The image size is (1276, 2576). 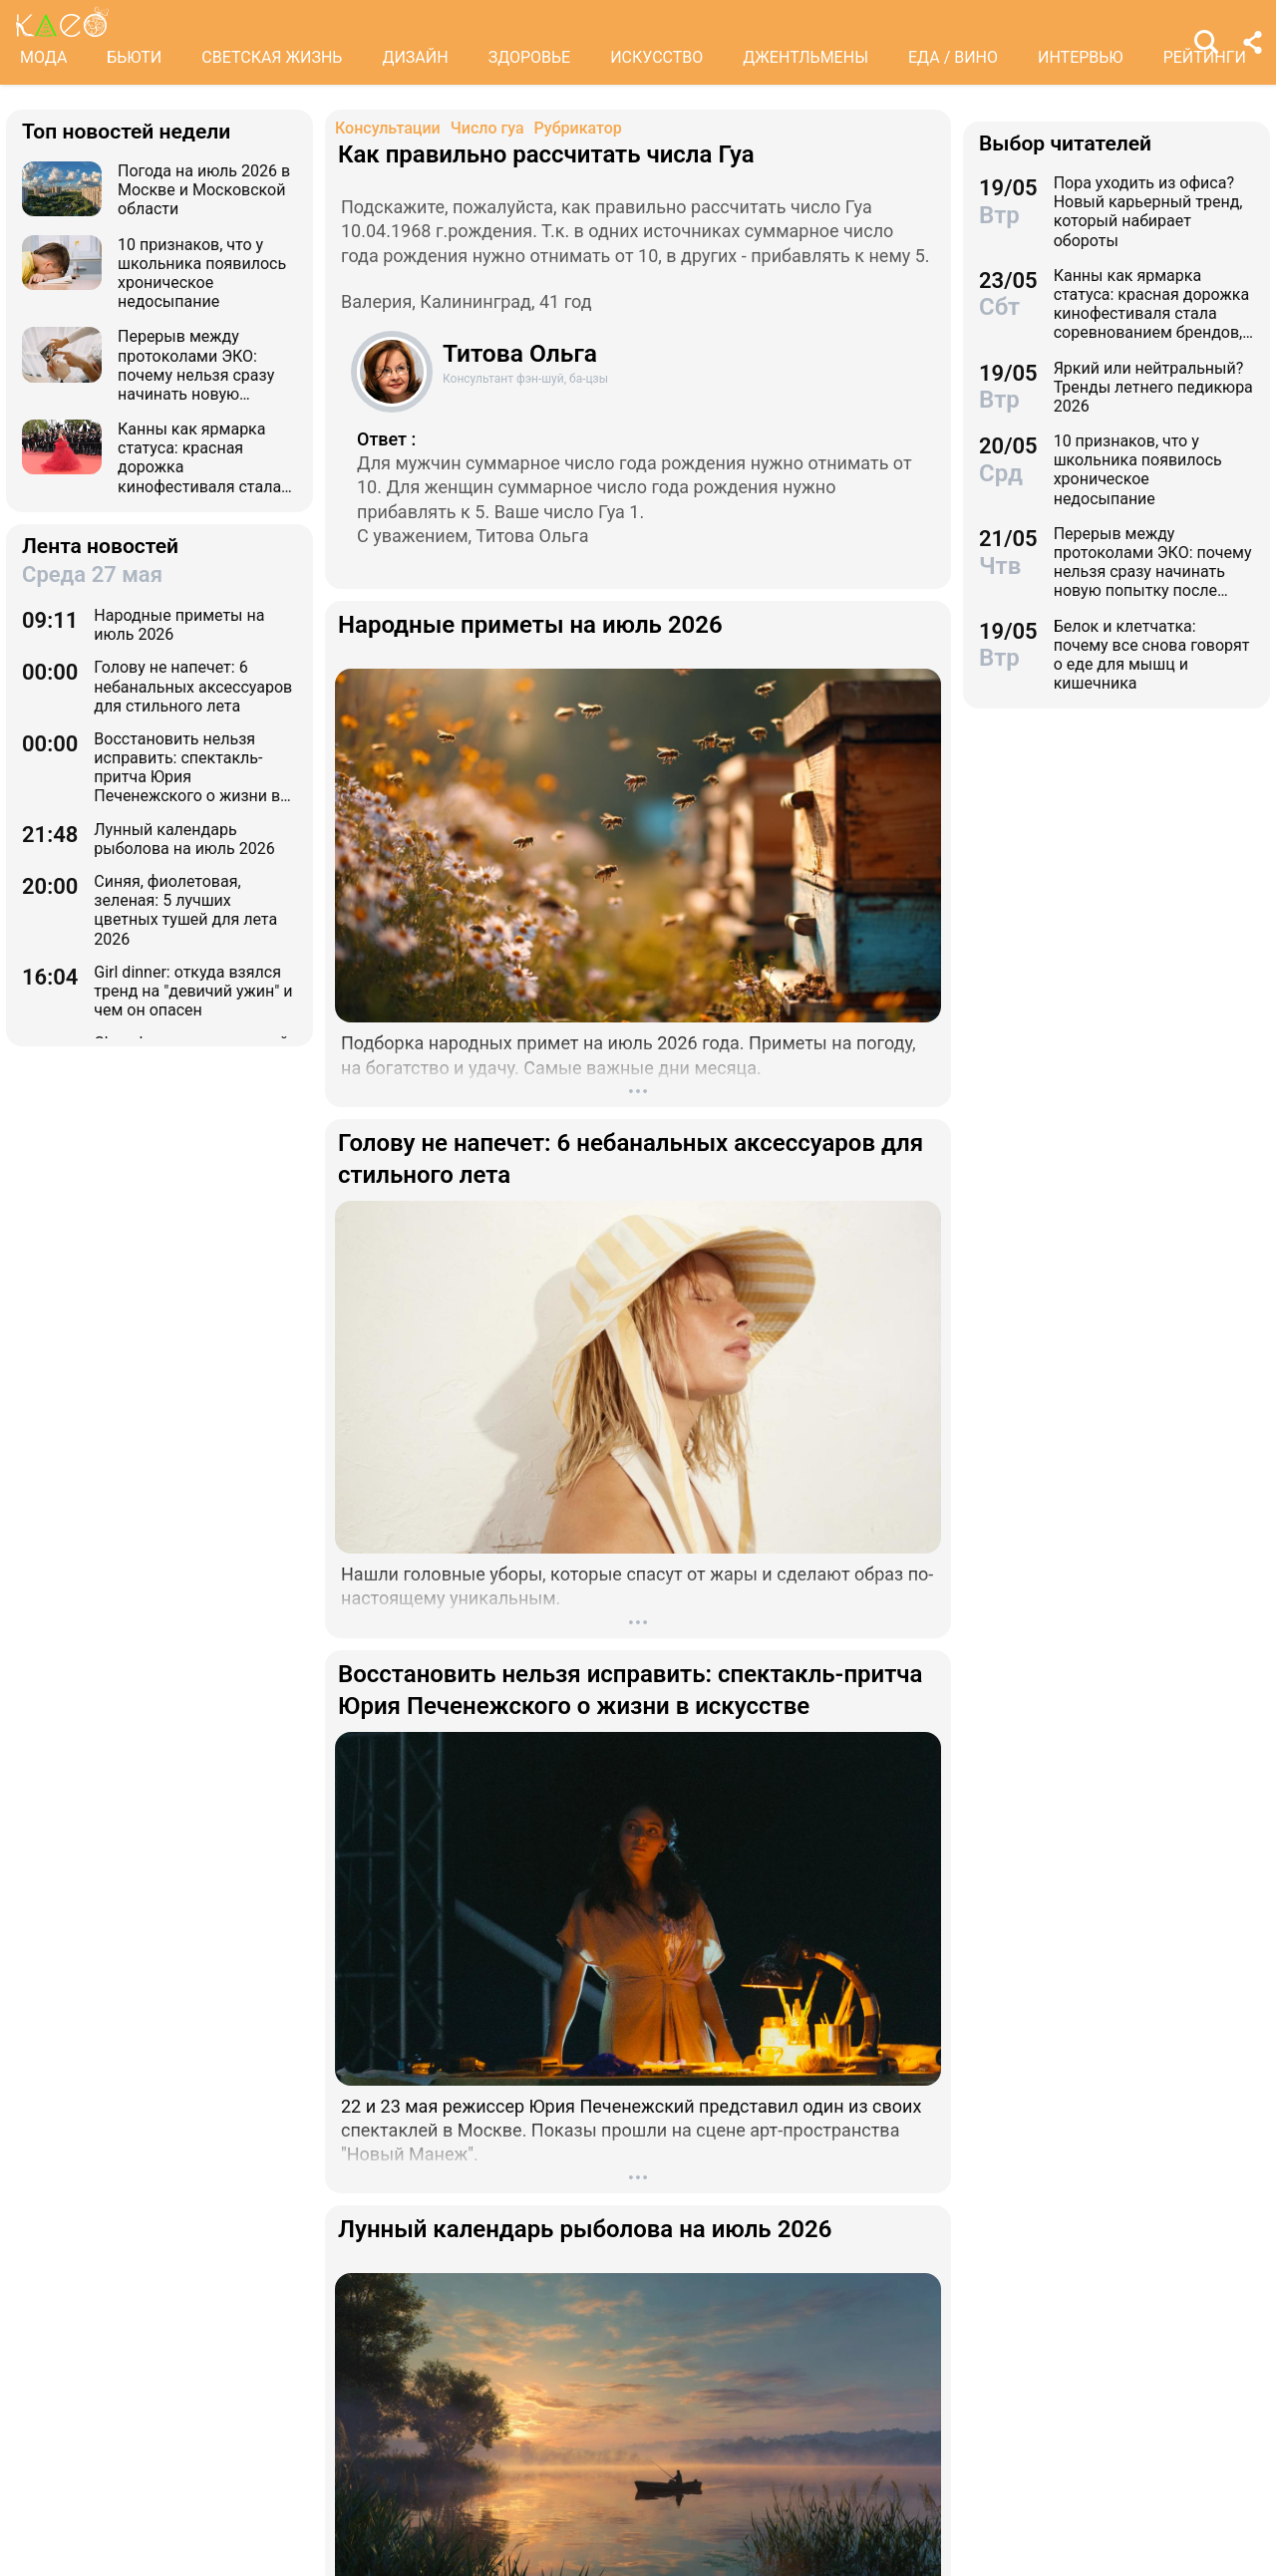 I want to click on МОДА, so click(x=43, y=57).